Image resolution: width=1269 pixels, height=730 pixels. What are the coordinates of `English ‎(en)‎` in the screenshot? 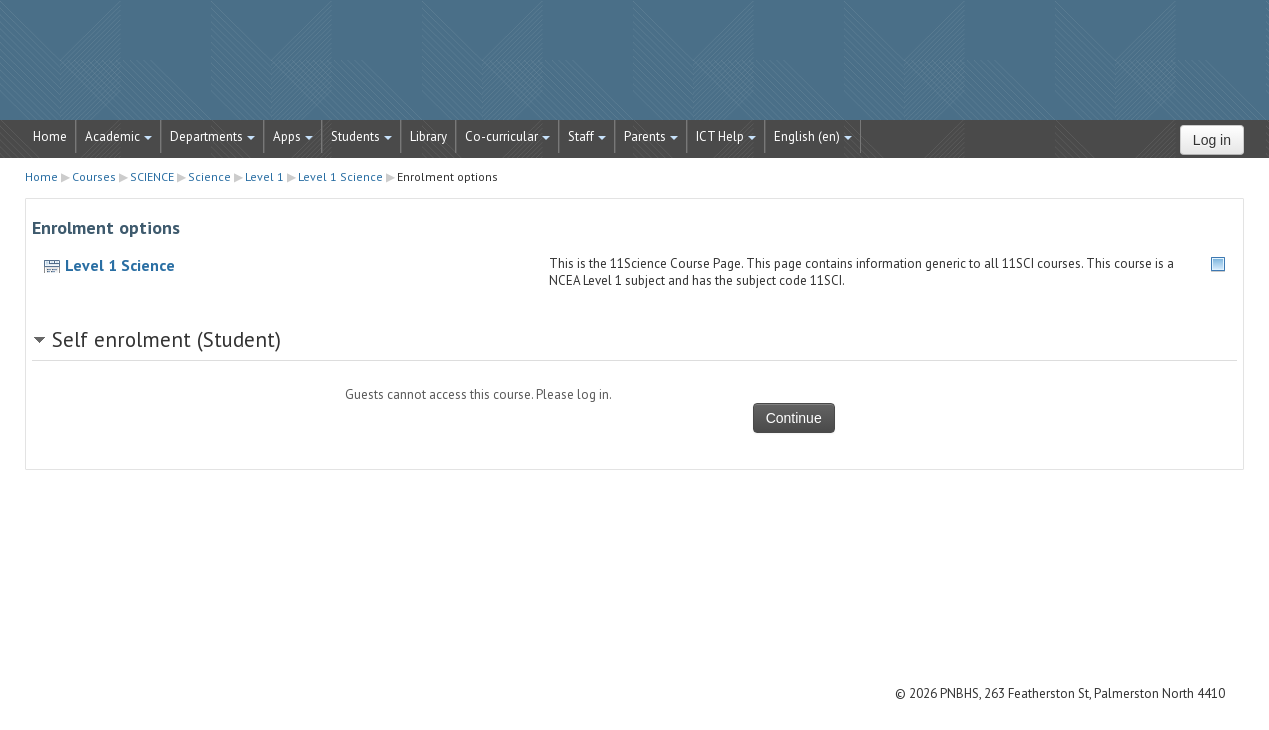 It's located at (813, 136).